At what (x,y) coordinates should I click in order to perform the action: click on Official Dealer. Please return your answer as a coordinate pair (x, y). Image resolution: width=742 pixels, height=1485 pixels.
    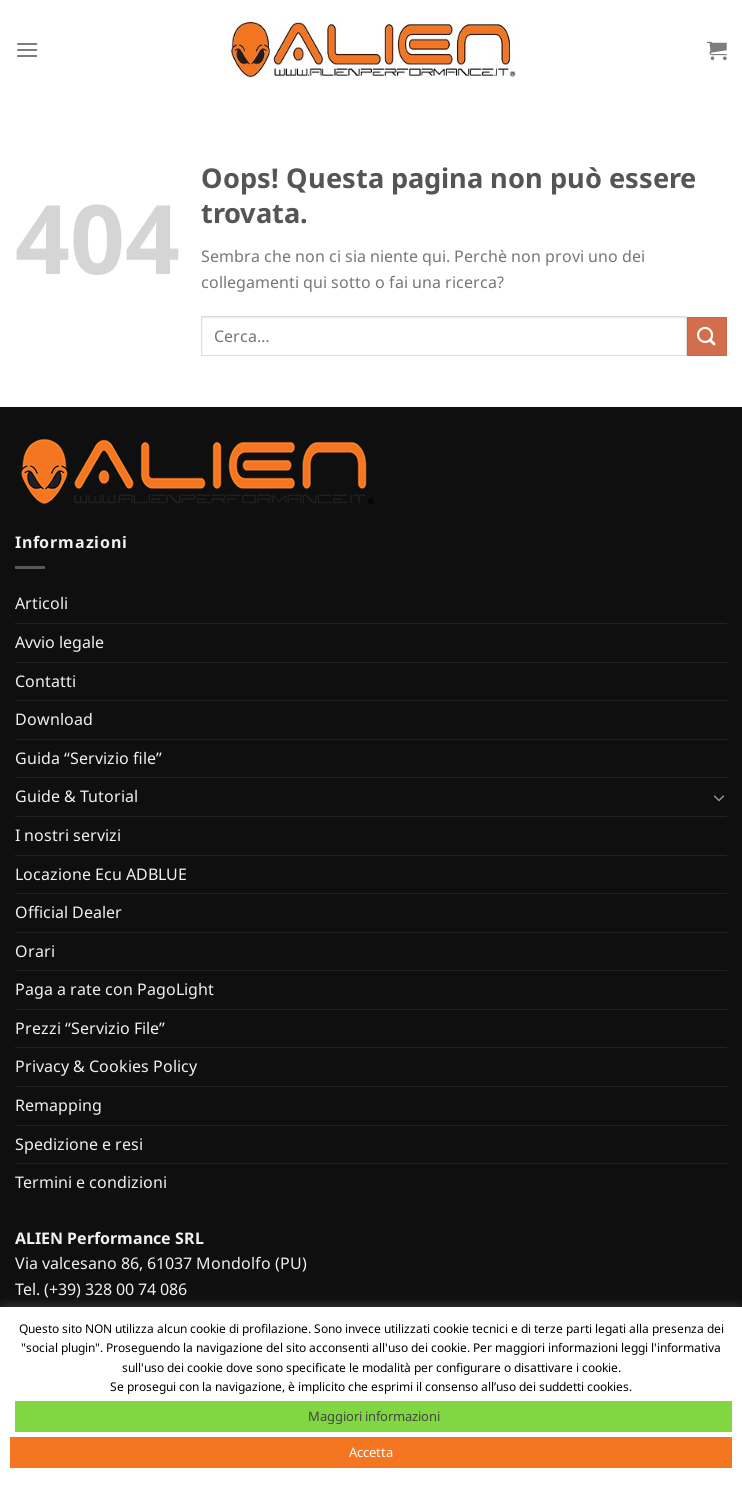
    Looking at the image, I should click on (68, 912).